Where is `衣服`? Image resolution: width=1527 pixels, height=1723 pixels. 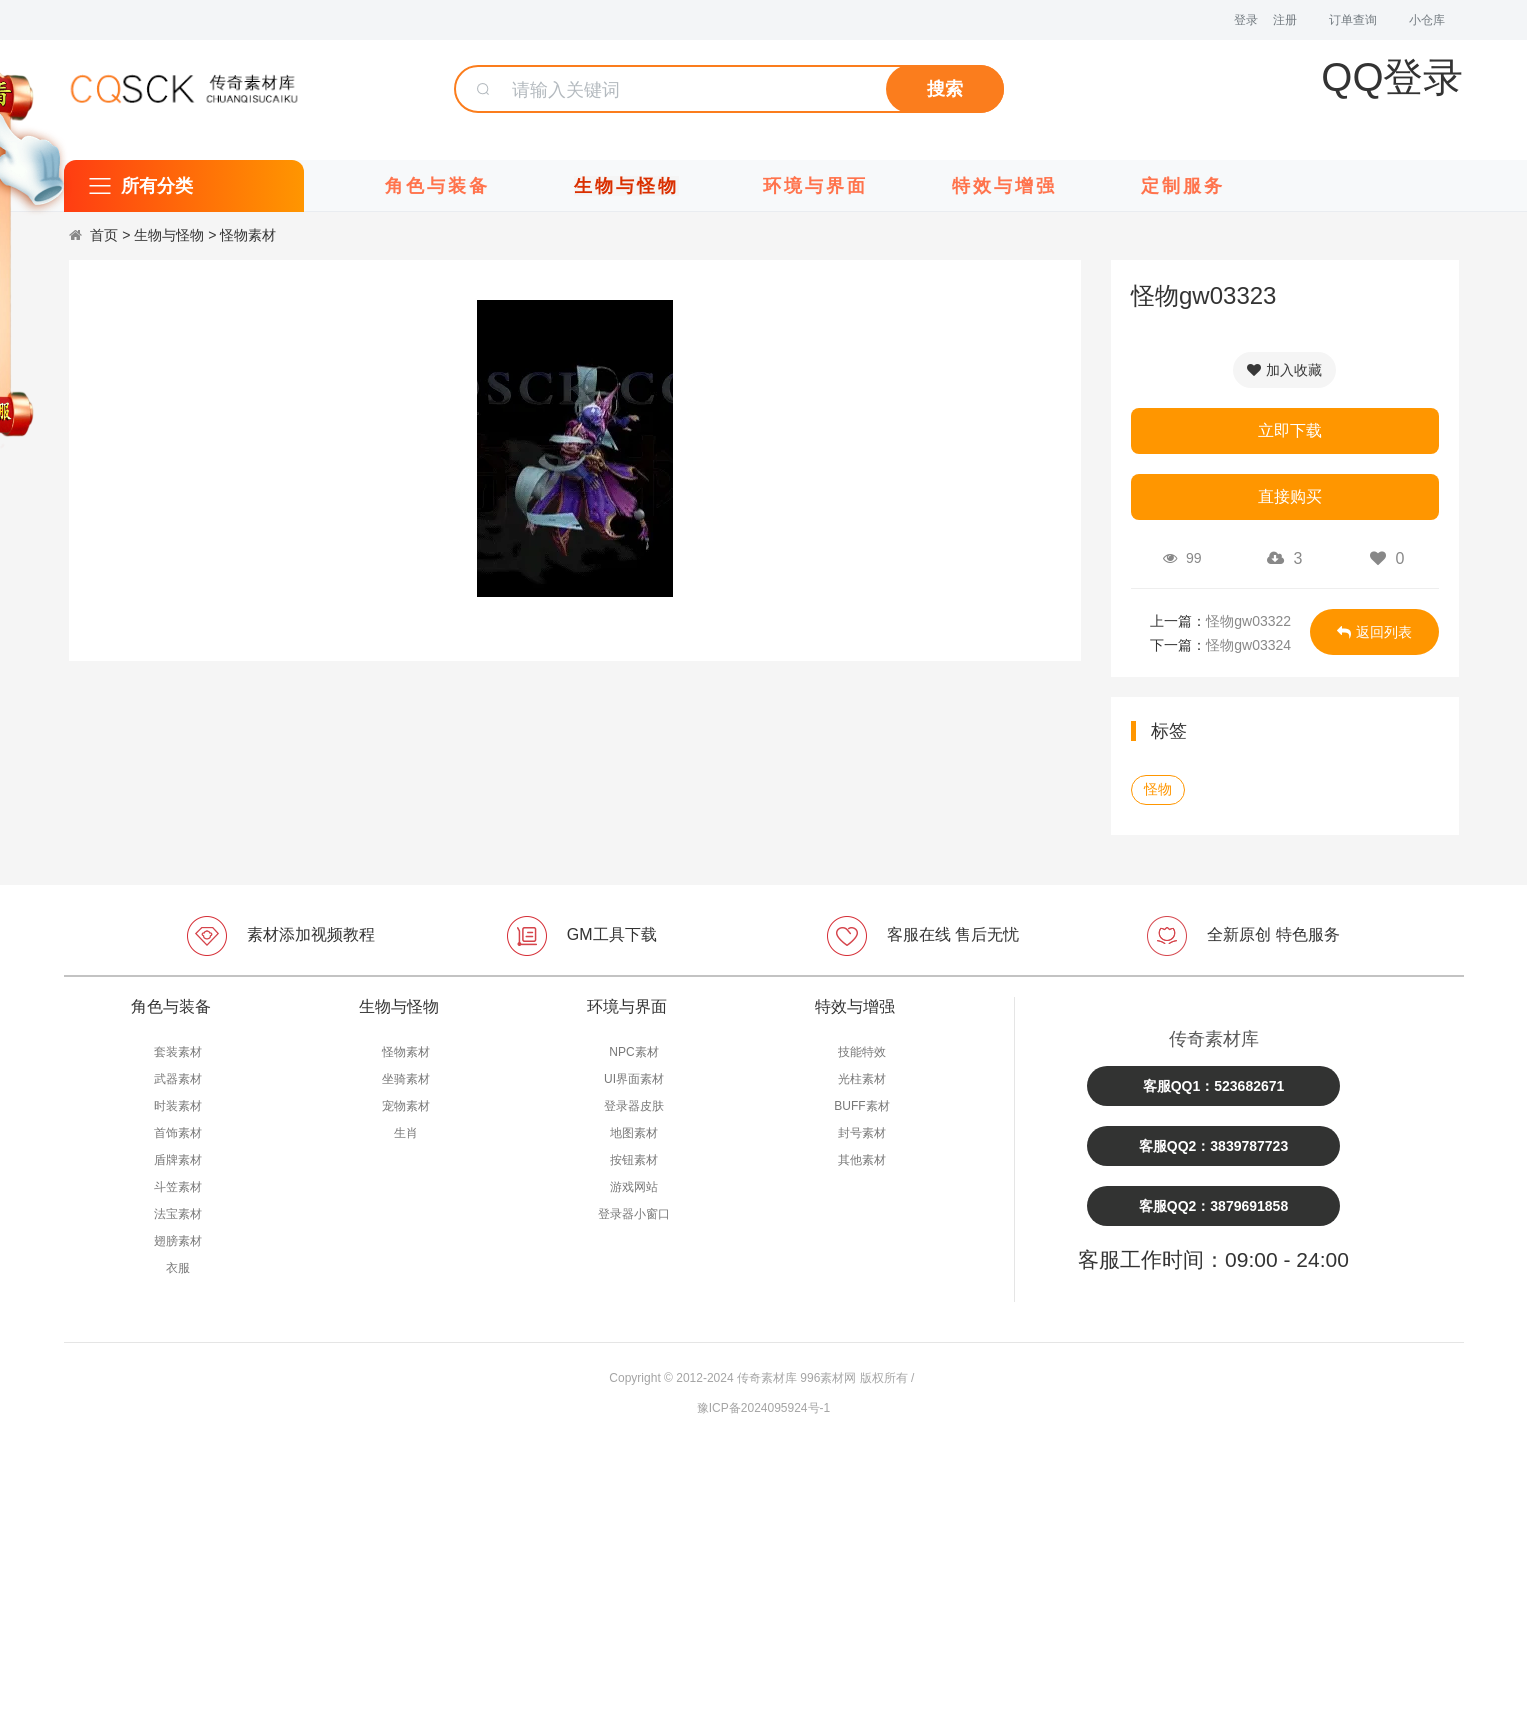
衣服 is located at coordinates (178, 1268).